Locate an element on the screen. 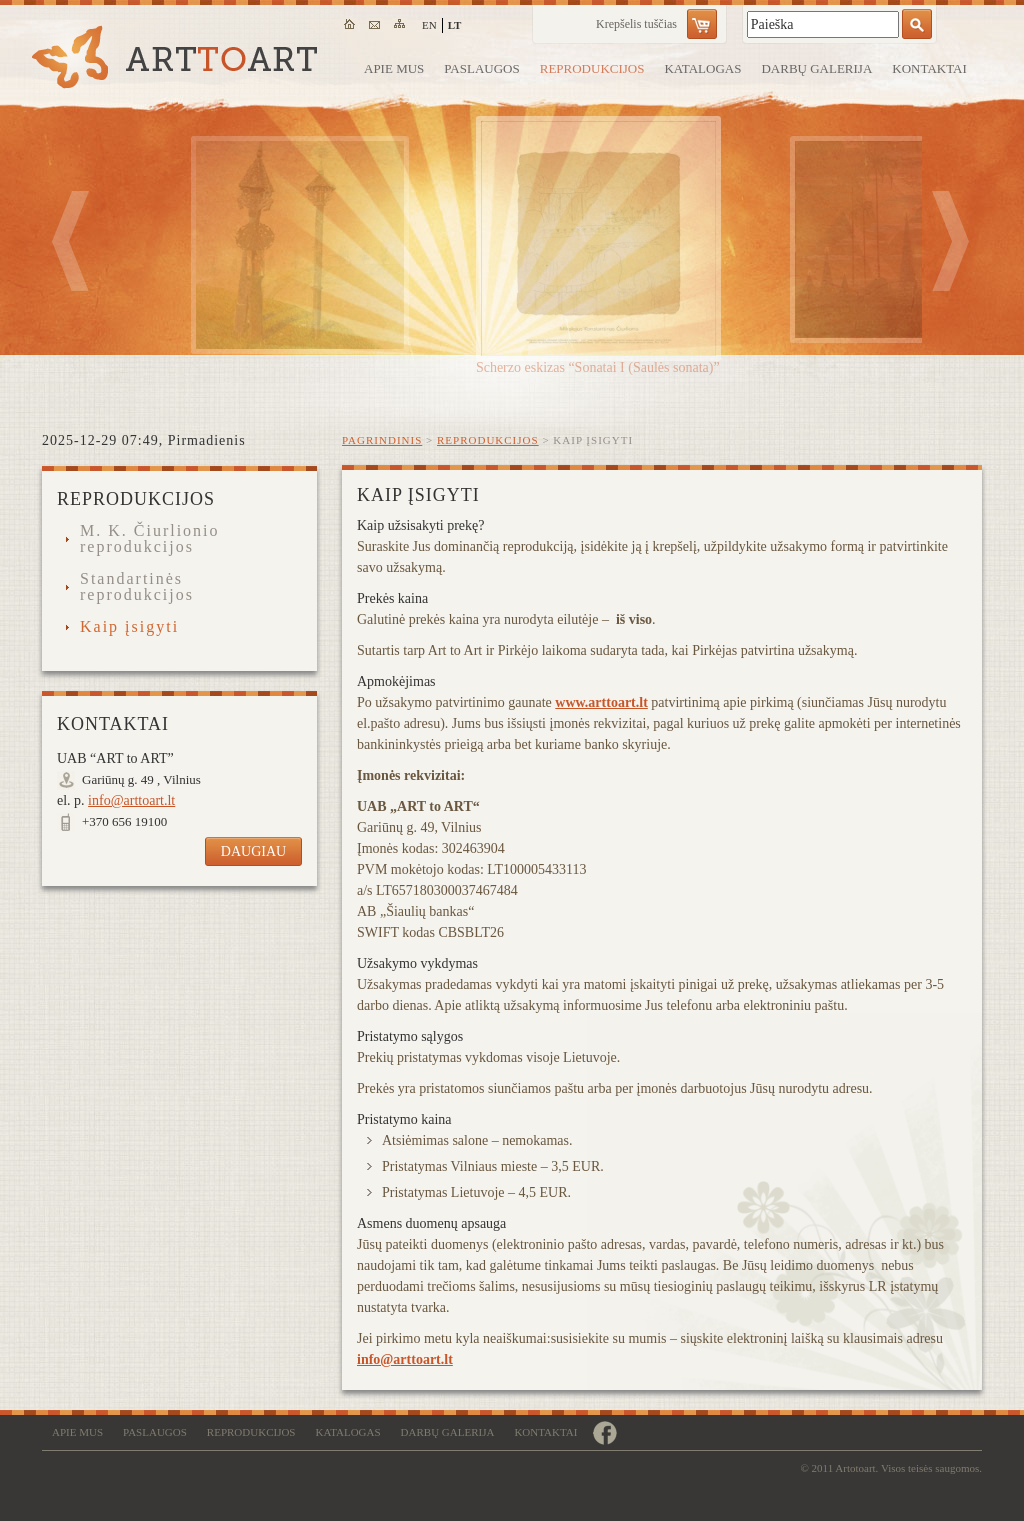 The width and height of the screenshot is (1024, 1521). Katalogas is located at coordinates (702, 68).